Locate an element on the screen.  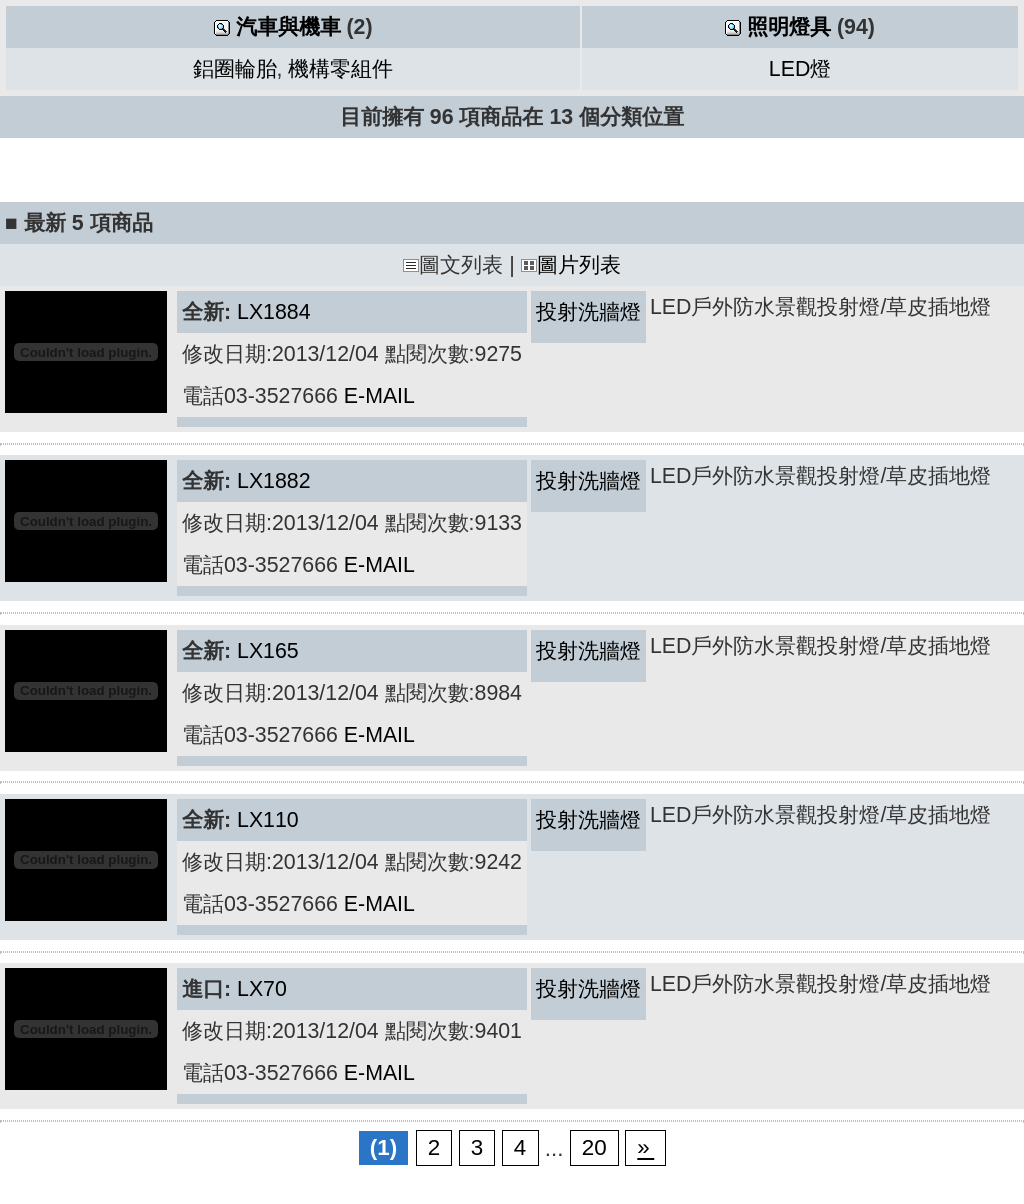
LX110 is located at coordinates (268, 820).